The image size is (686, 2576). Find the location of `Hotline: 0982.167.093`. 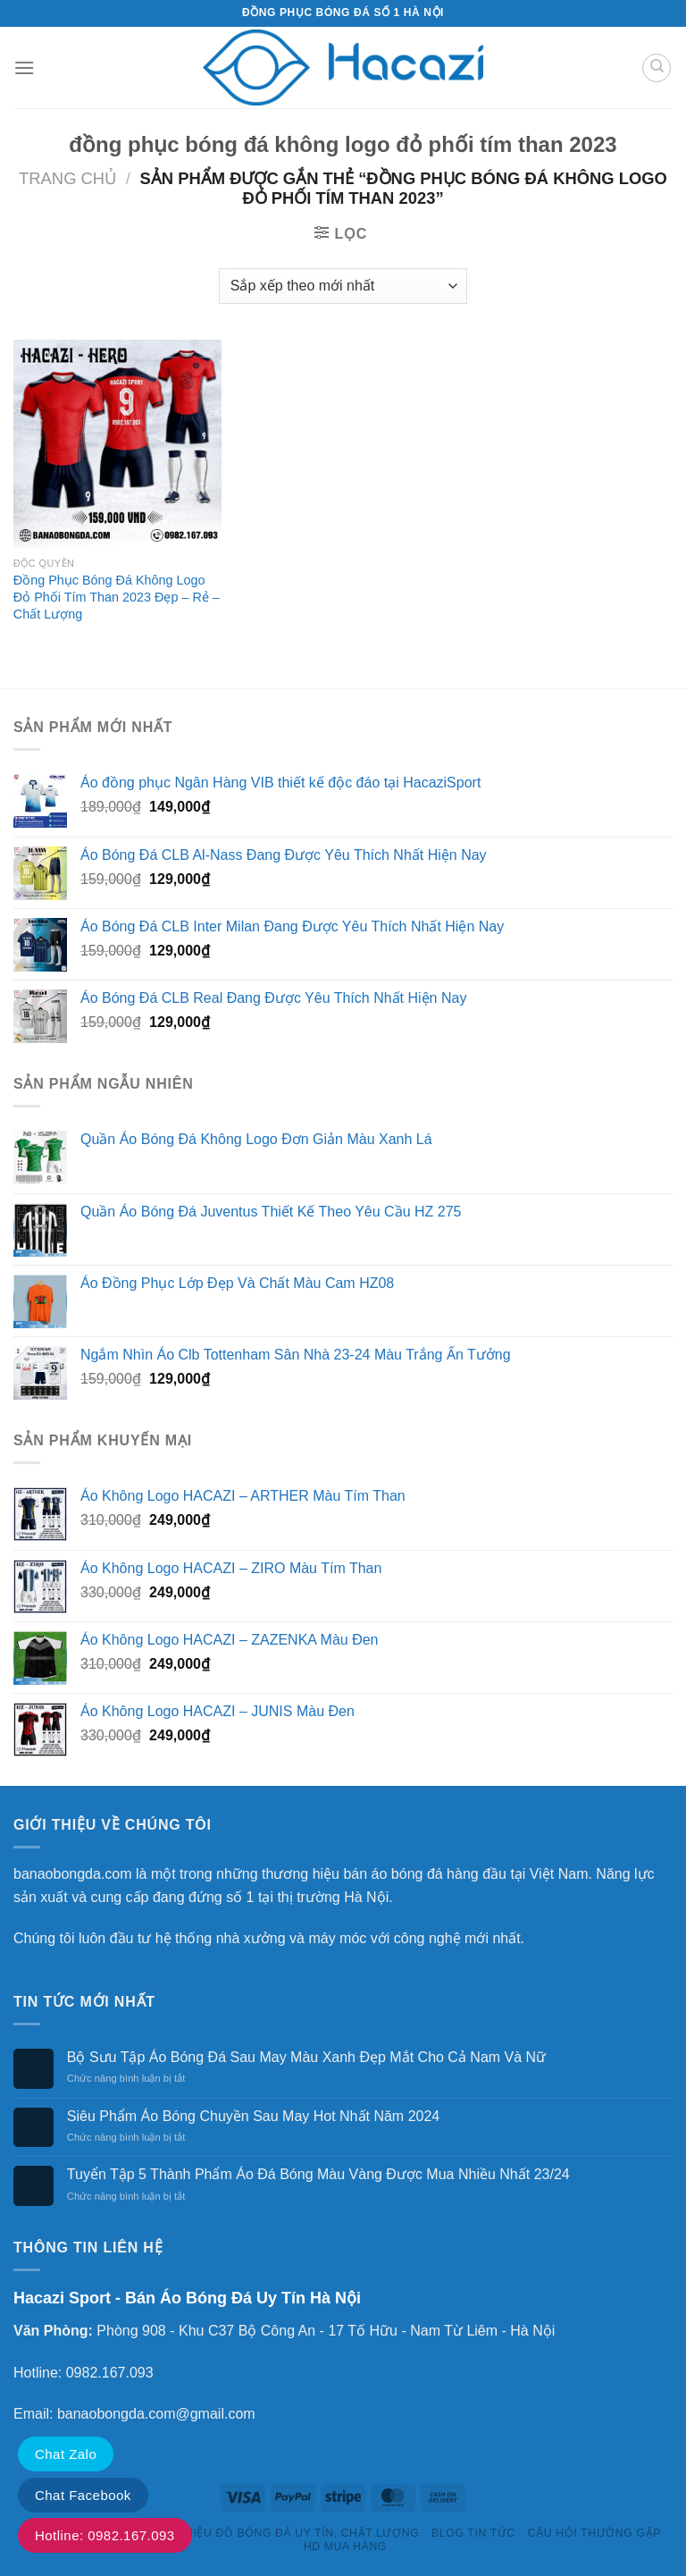

Hotline: 0982.167.093 is located at coordinates (105, 2535).